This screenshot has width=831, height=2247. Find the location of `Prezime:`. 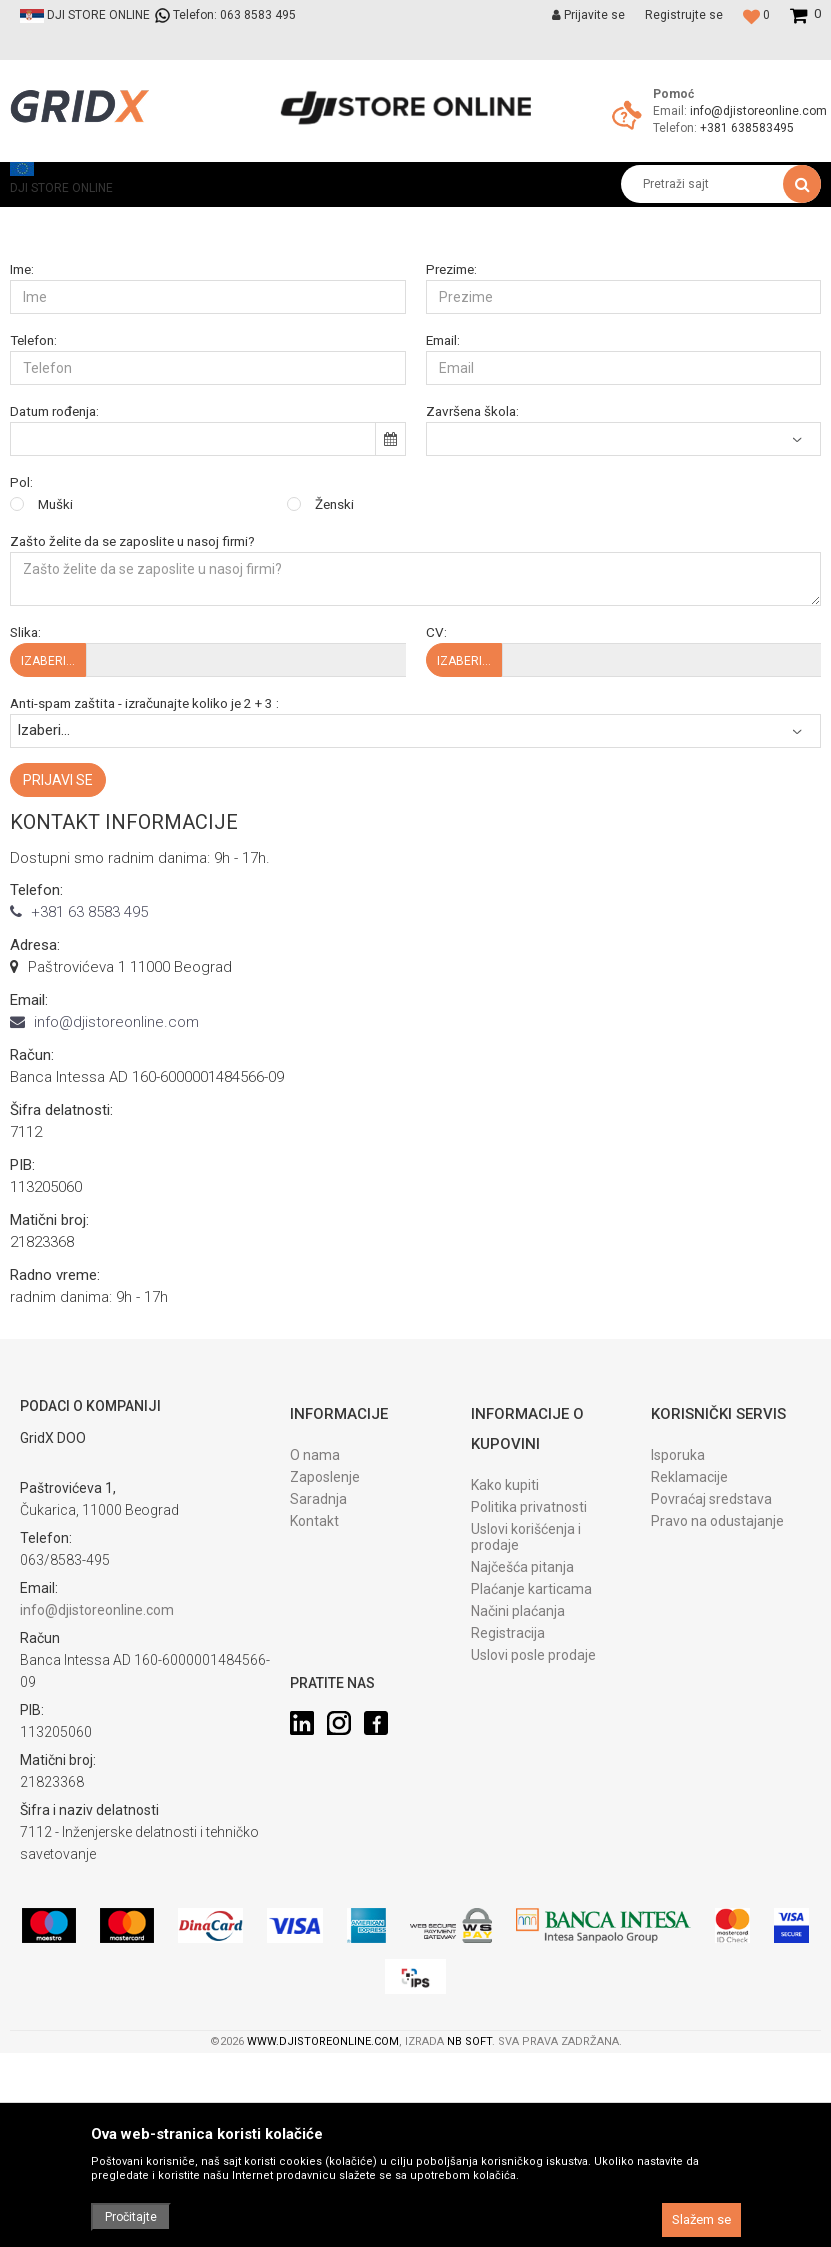

Prezime: is located at coordinates (451, 475).